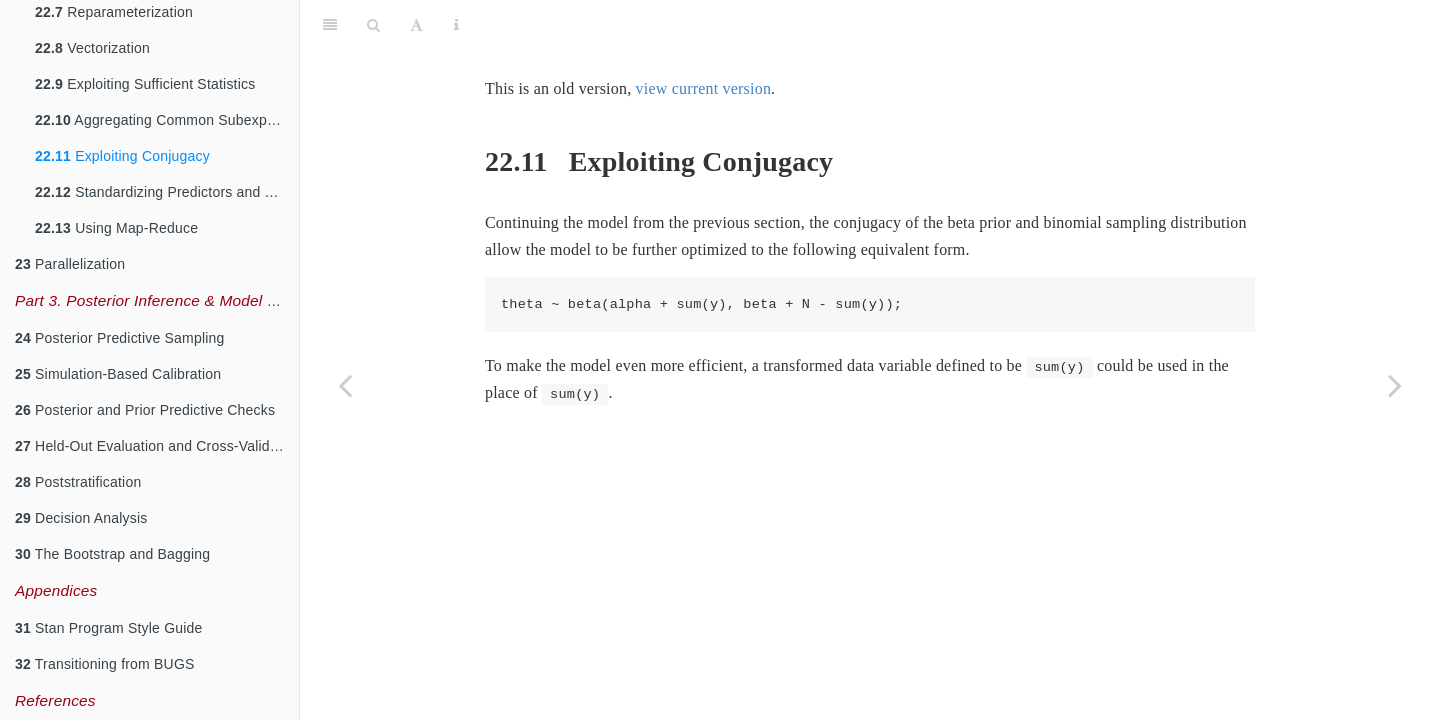  I want to click on Transitioning from BUGS, so click(105, 664).